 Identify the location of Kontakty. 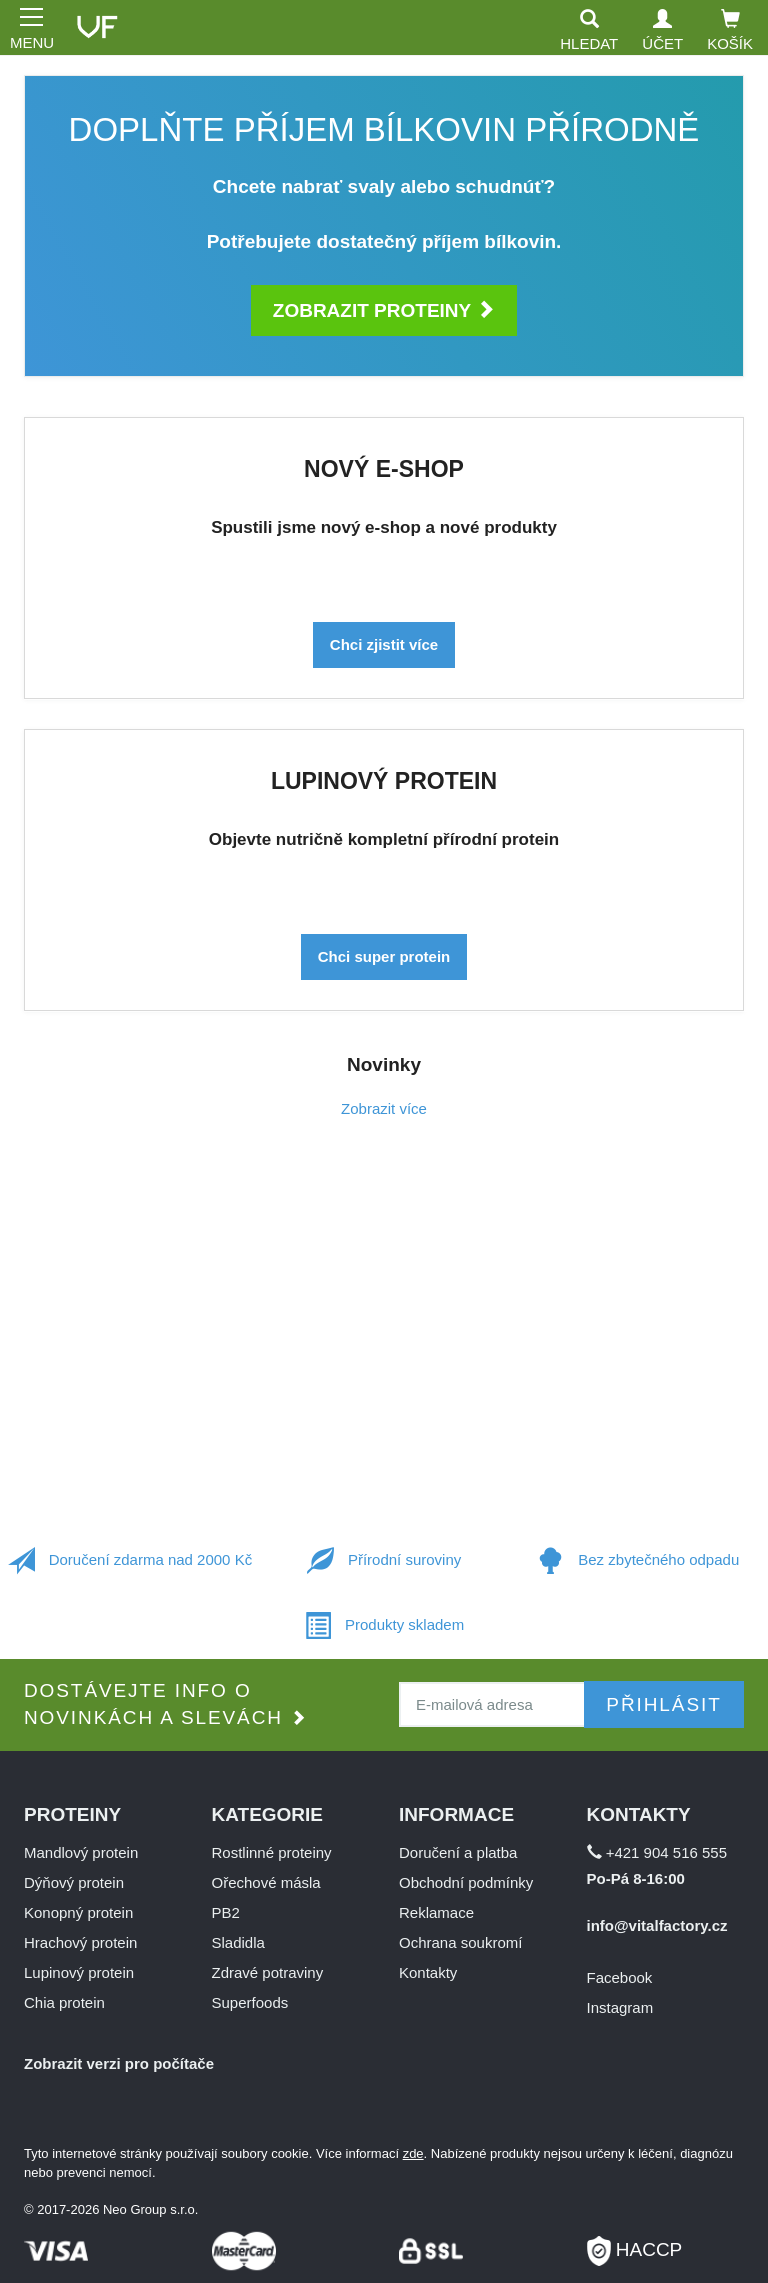
(428, 1972).